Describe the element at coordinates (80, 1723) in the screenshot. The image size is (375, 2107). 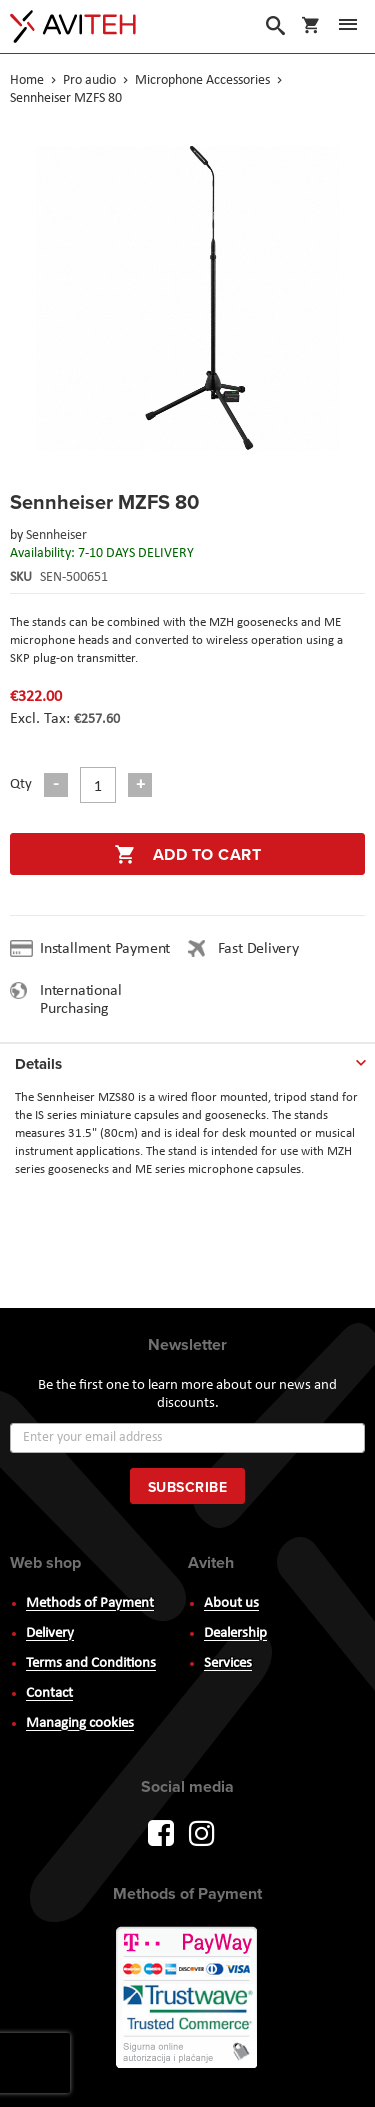
I see `Managing cookies` at that location.